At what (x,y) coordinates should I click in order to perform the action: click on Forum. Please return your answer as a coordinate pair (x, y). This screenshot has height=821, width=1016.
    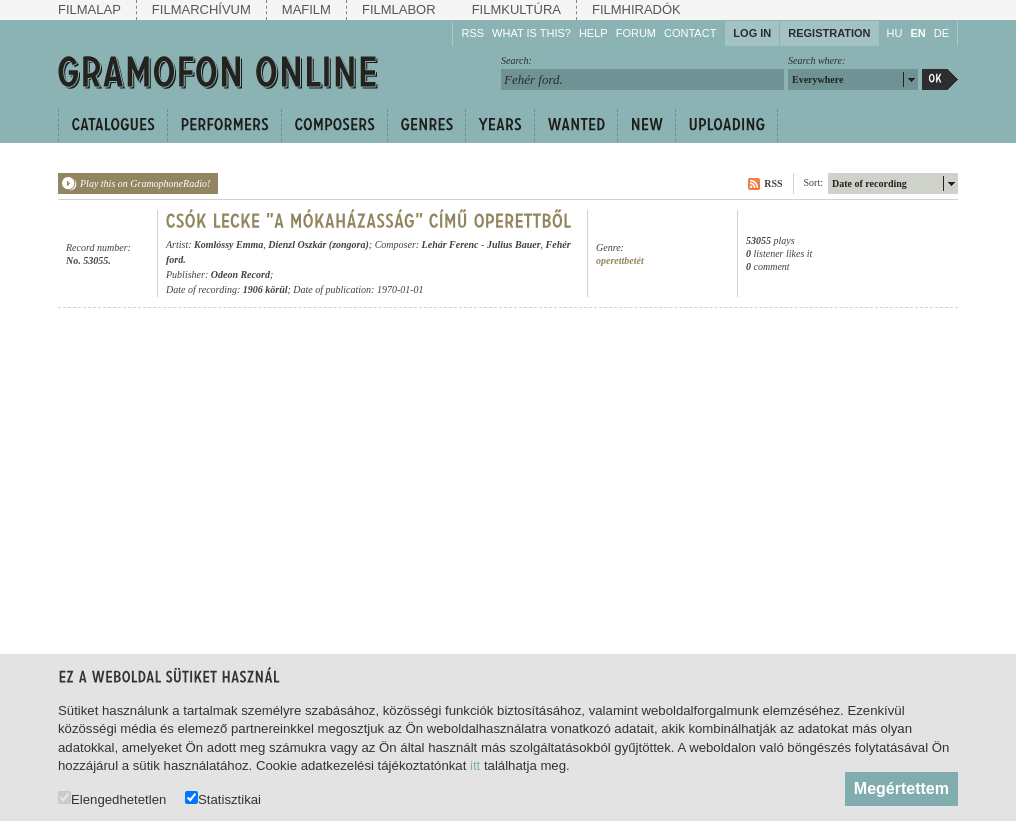
    Looking at the image, I should click on (636, 33).